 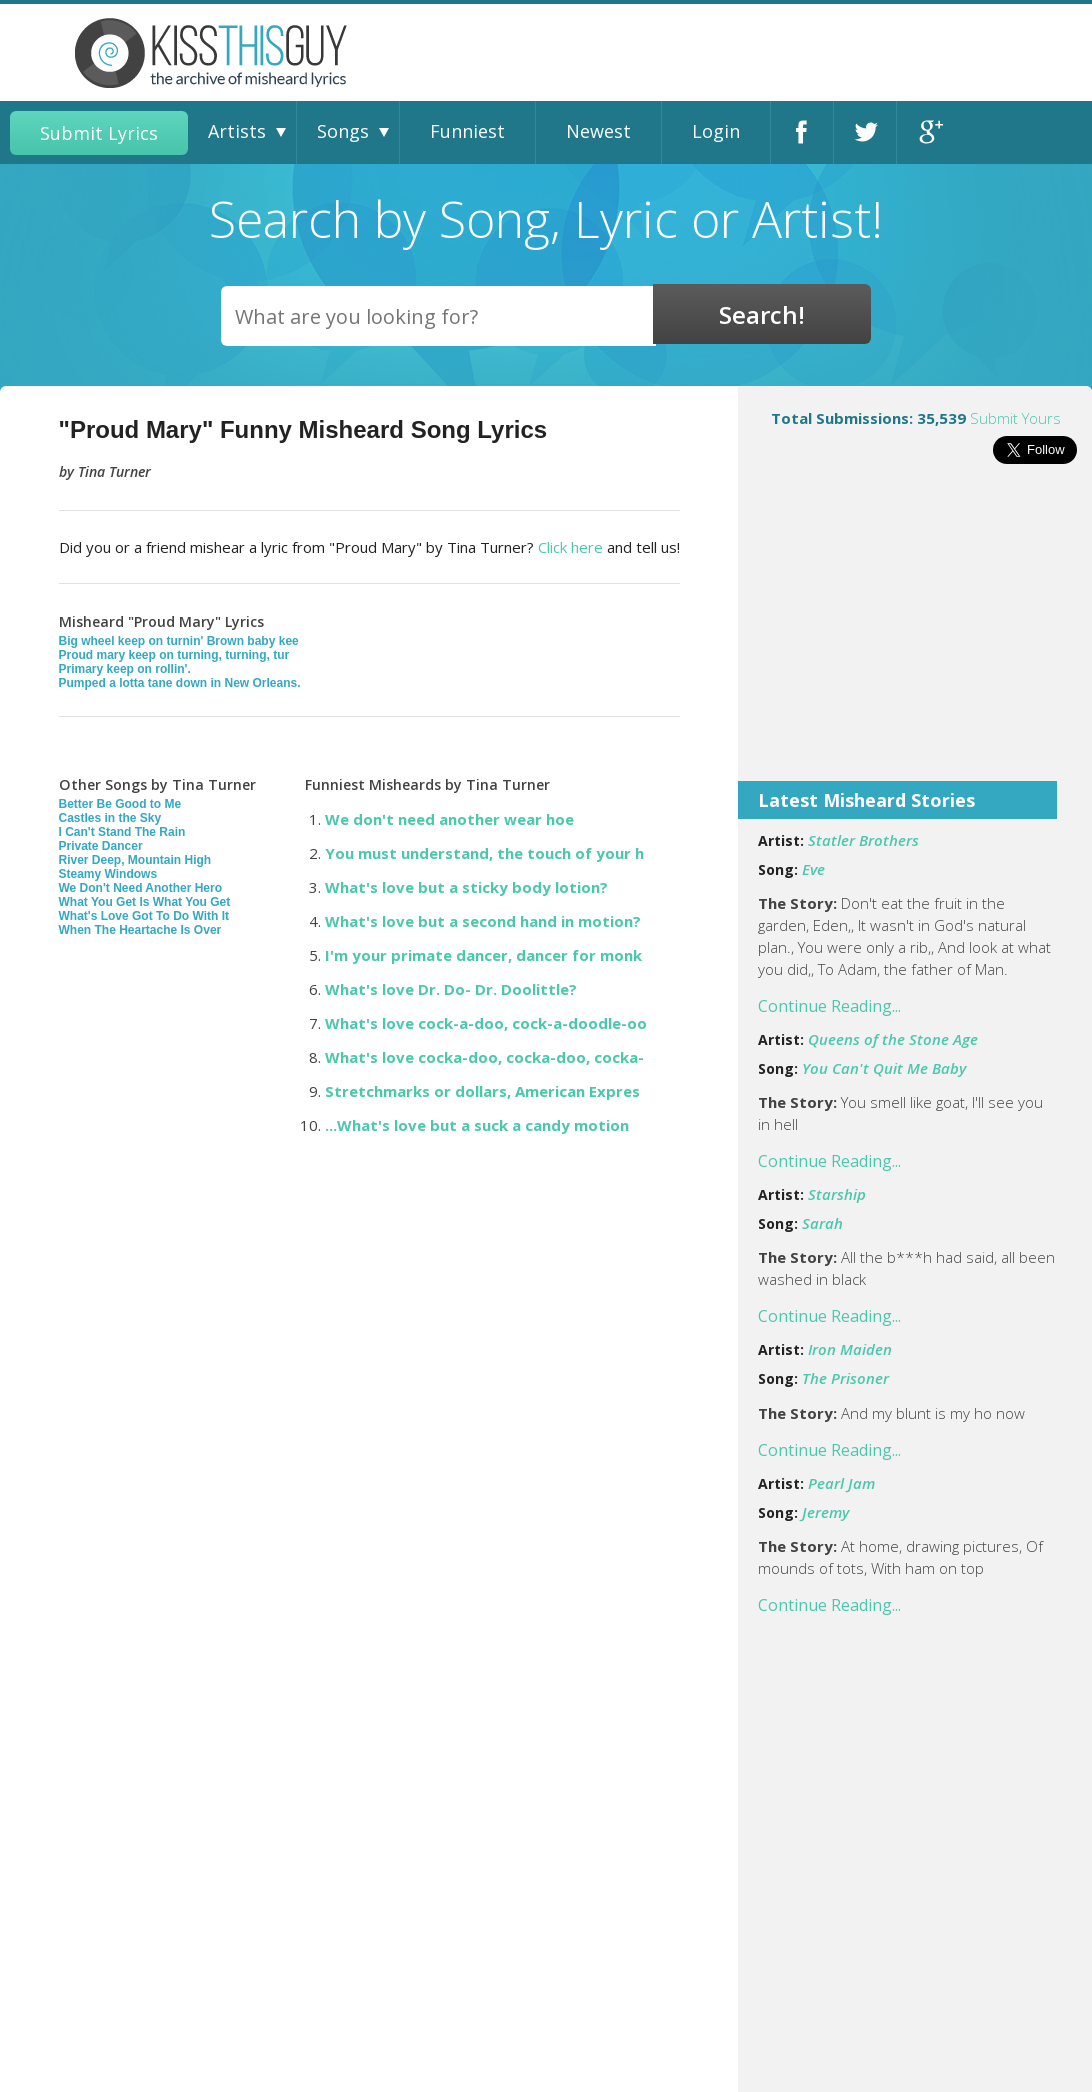 I want to click on Primary keep on rollin'., so click(x=125, y=669).